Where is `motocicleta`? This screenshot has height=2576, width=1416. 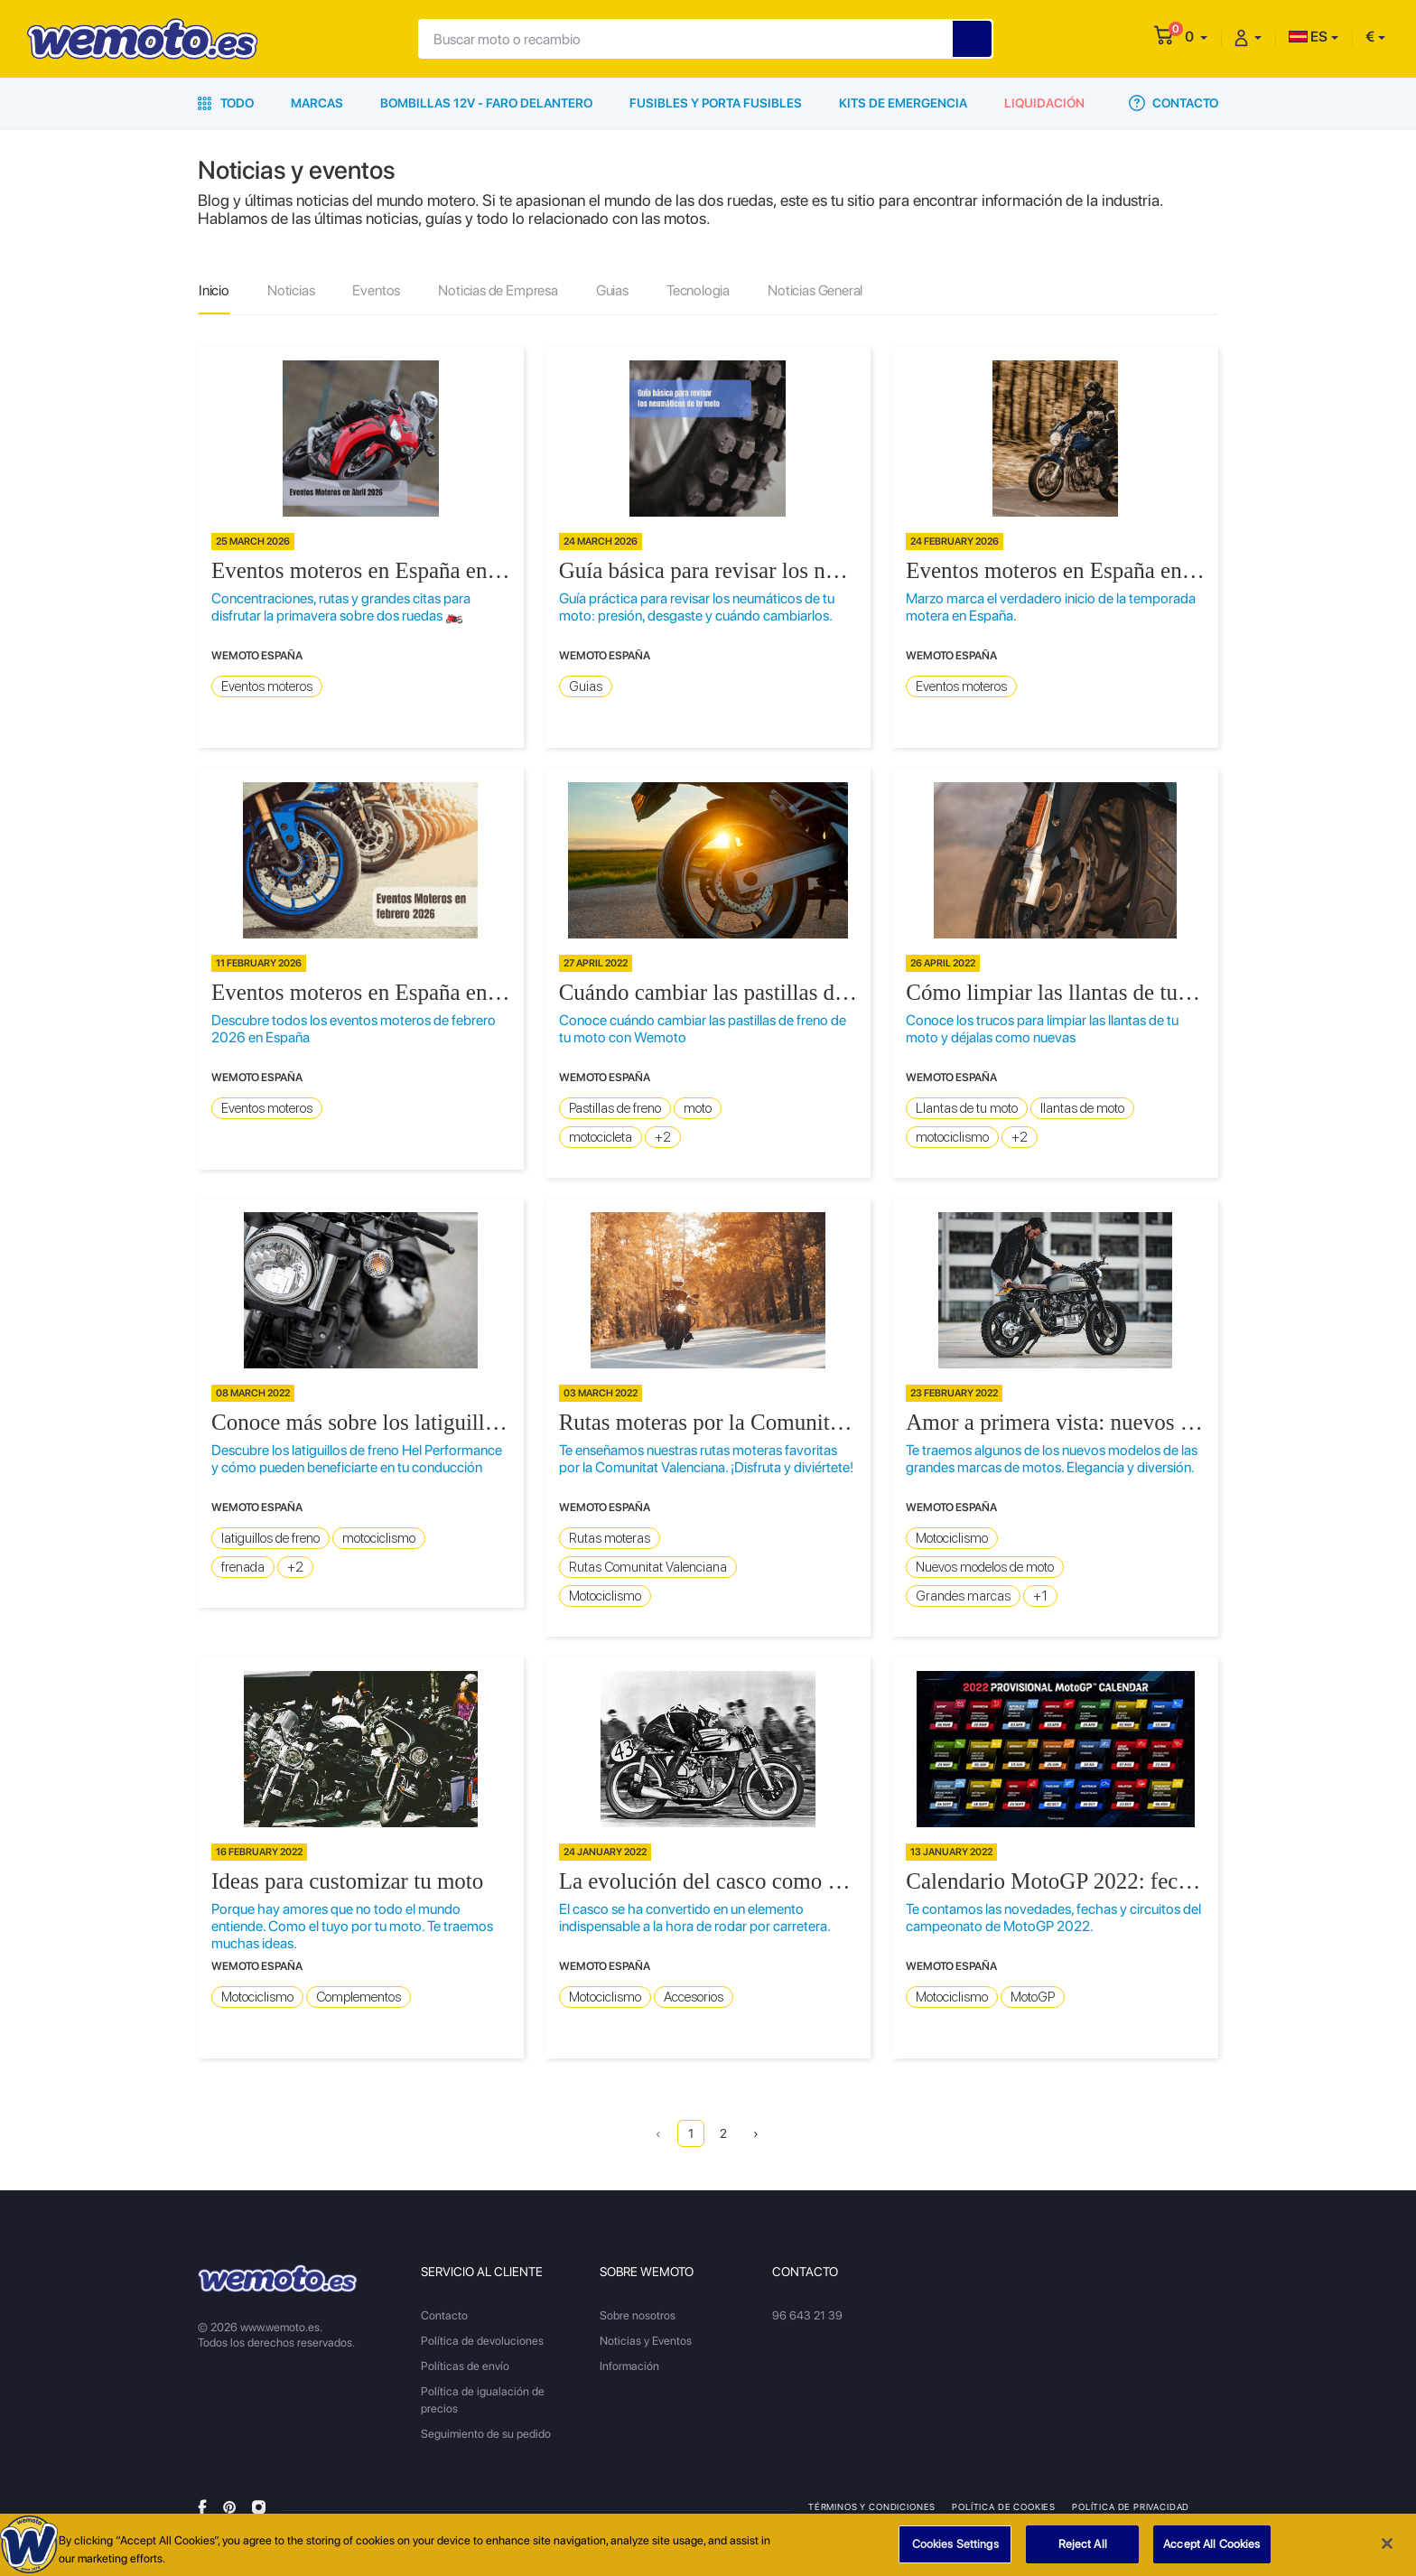 motocicleta is located at coordinates (600, 1137).